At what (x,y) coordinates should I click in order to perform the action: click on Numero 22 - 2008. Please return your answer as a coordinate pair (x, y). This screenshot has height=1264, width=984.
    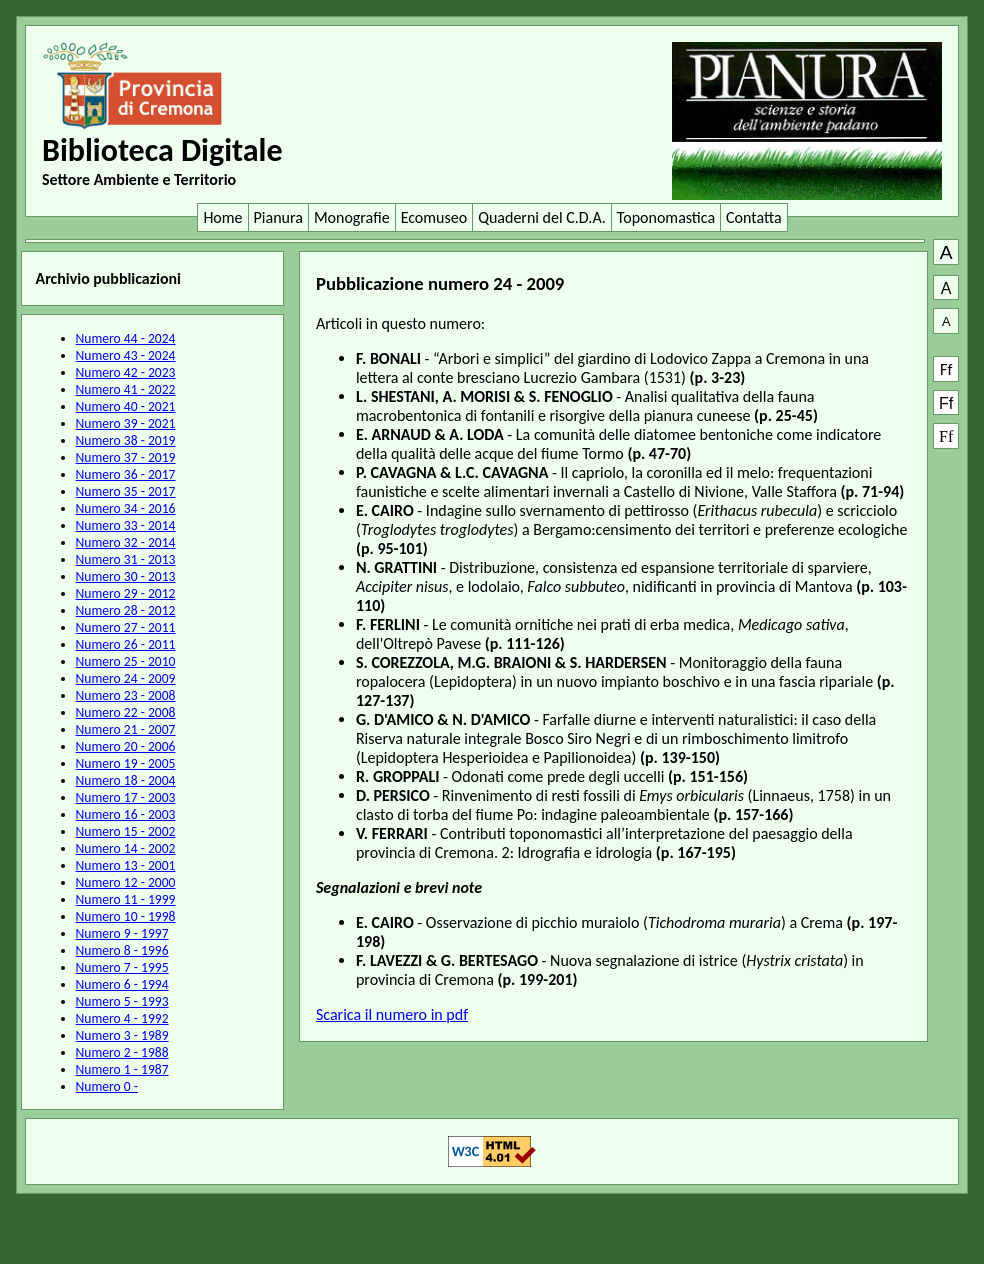
    Looking at the image, I should click on (126, 712).